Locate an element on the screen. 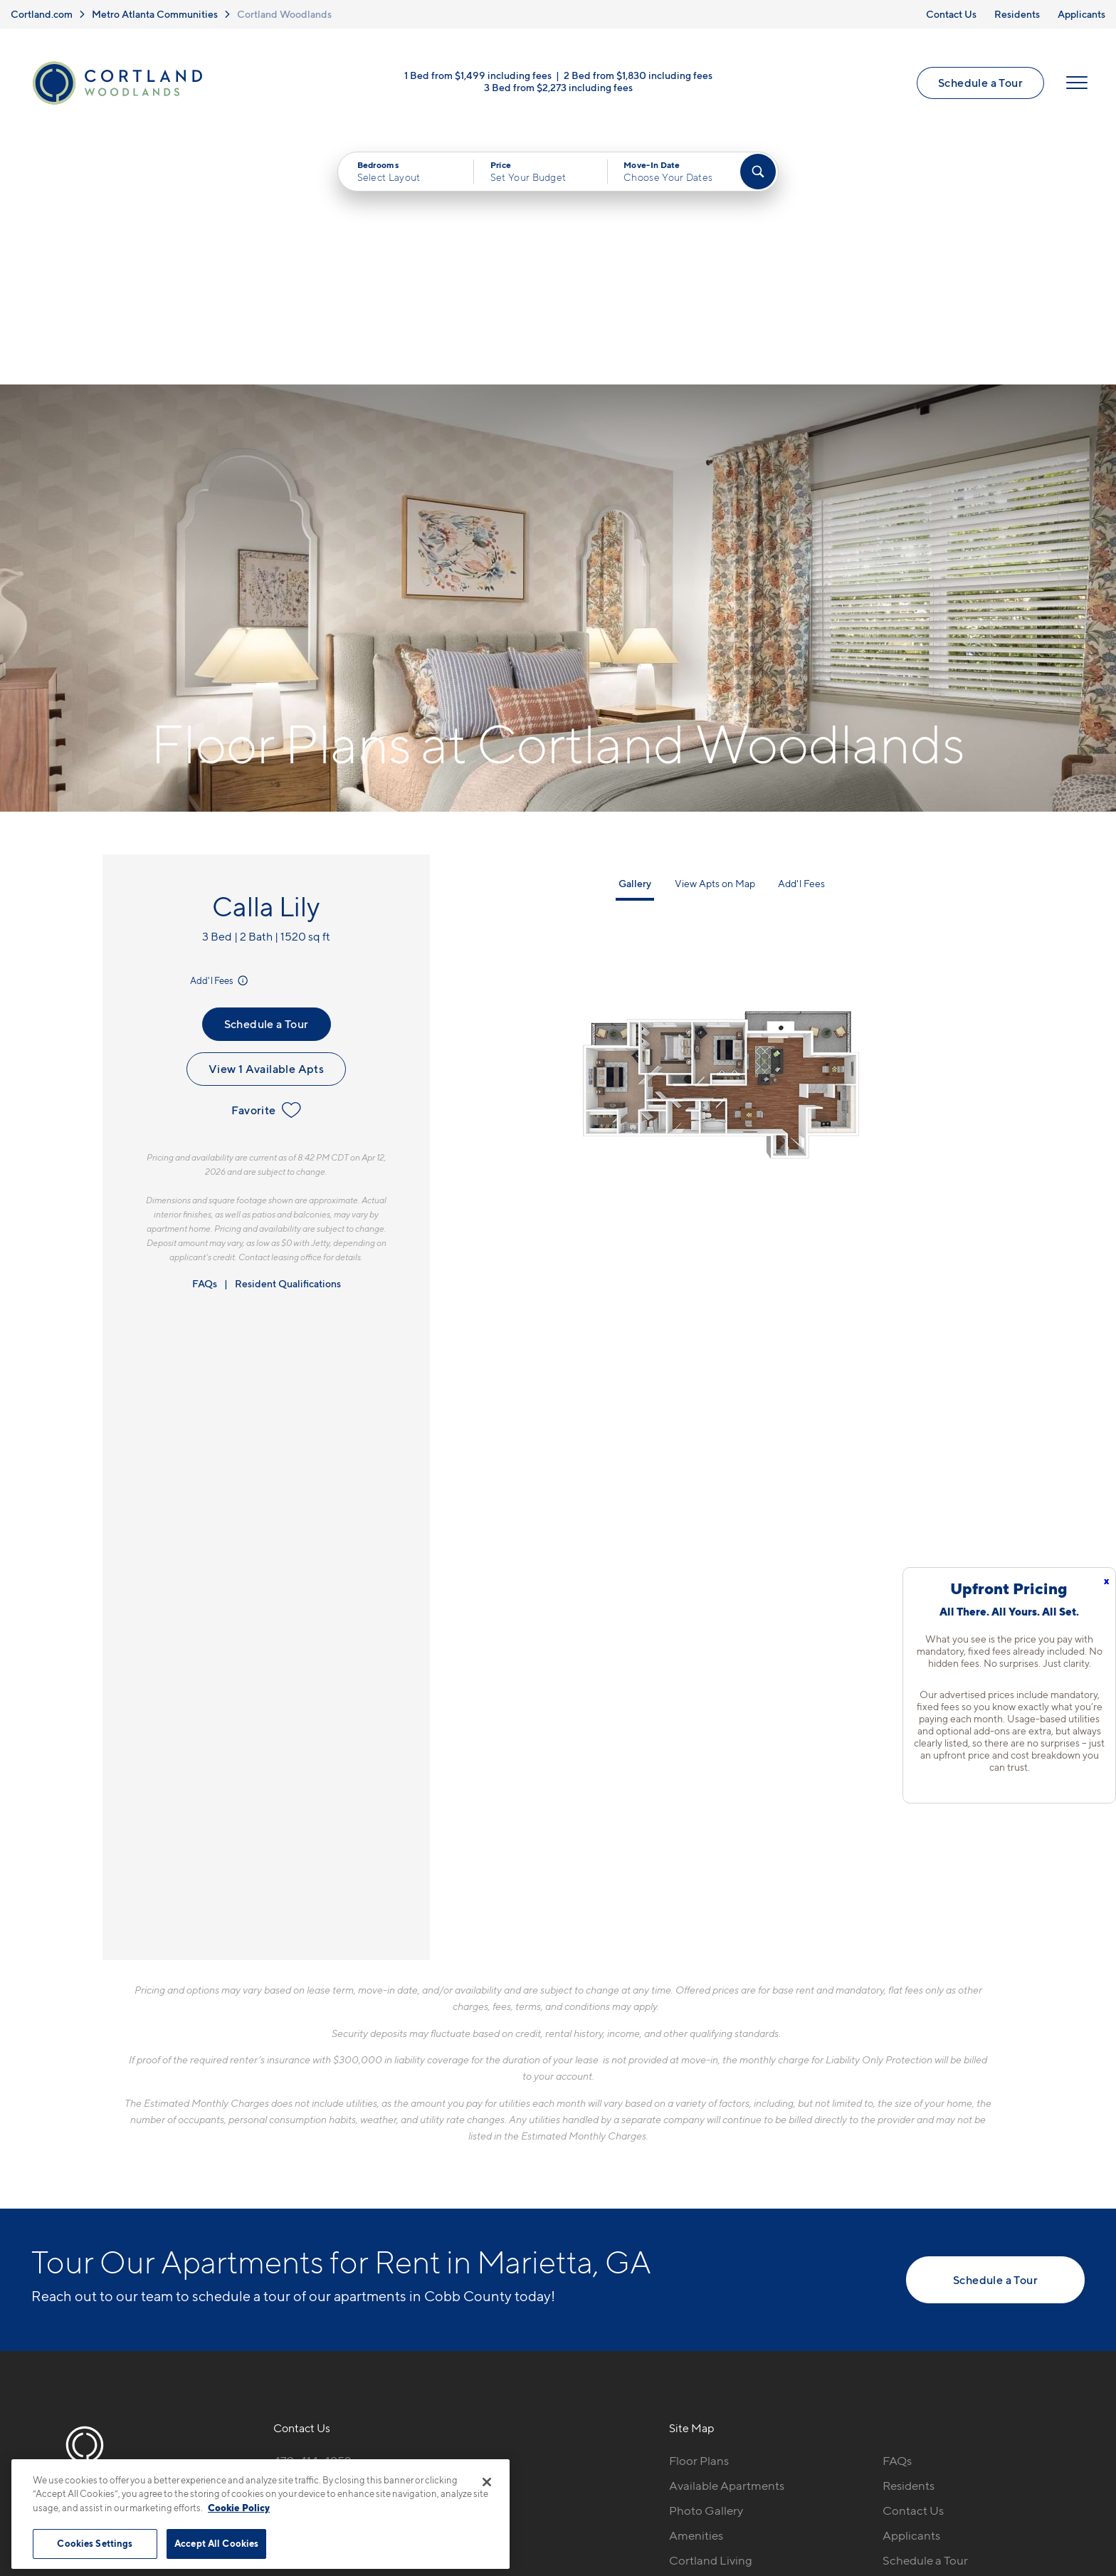 The height and width of the screenshot is (2576, 1116). Metro Atlanta Communities is located at coordinates (155, 14).